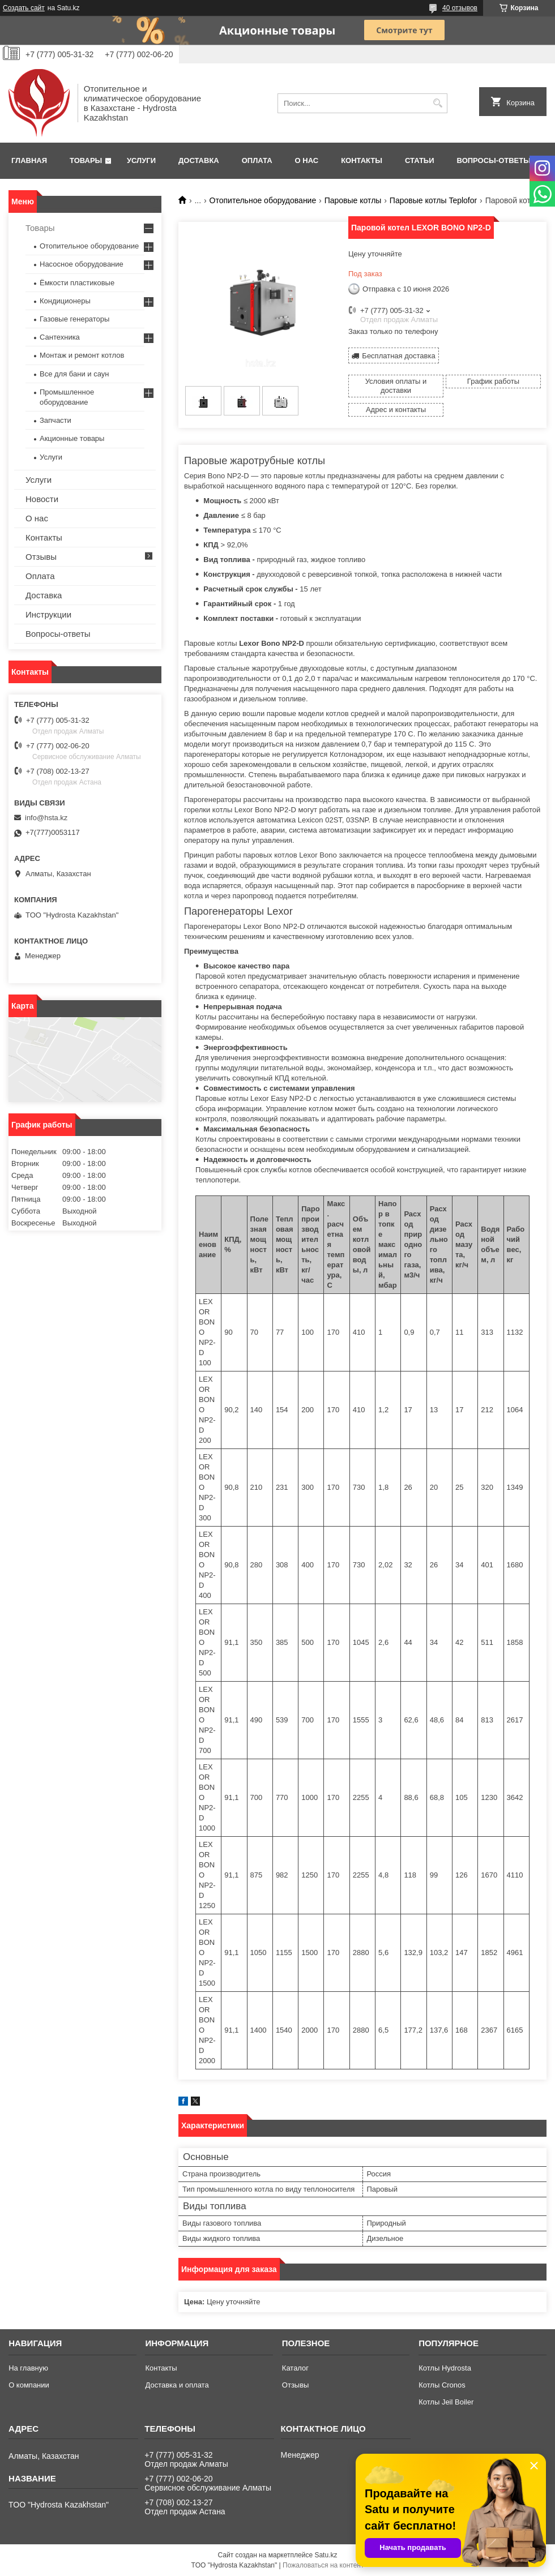 The height and width of the screenshot is (2576, 555). Describe the element at coordinates (74, 319) in the screenshot. I see `Газовые генераторы` at that location.